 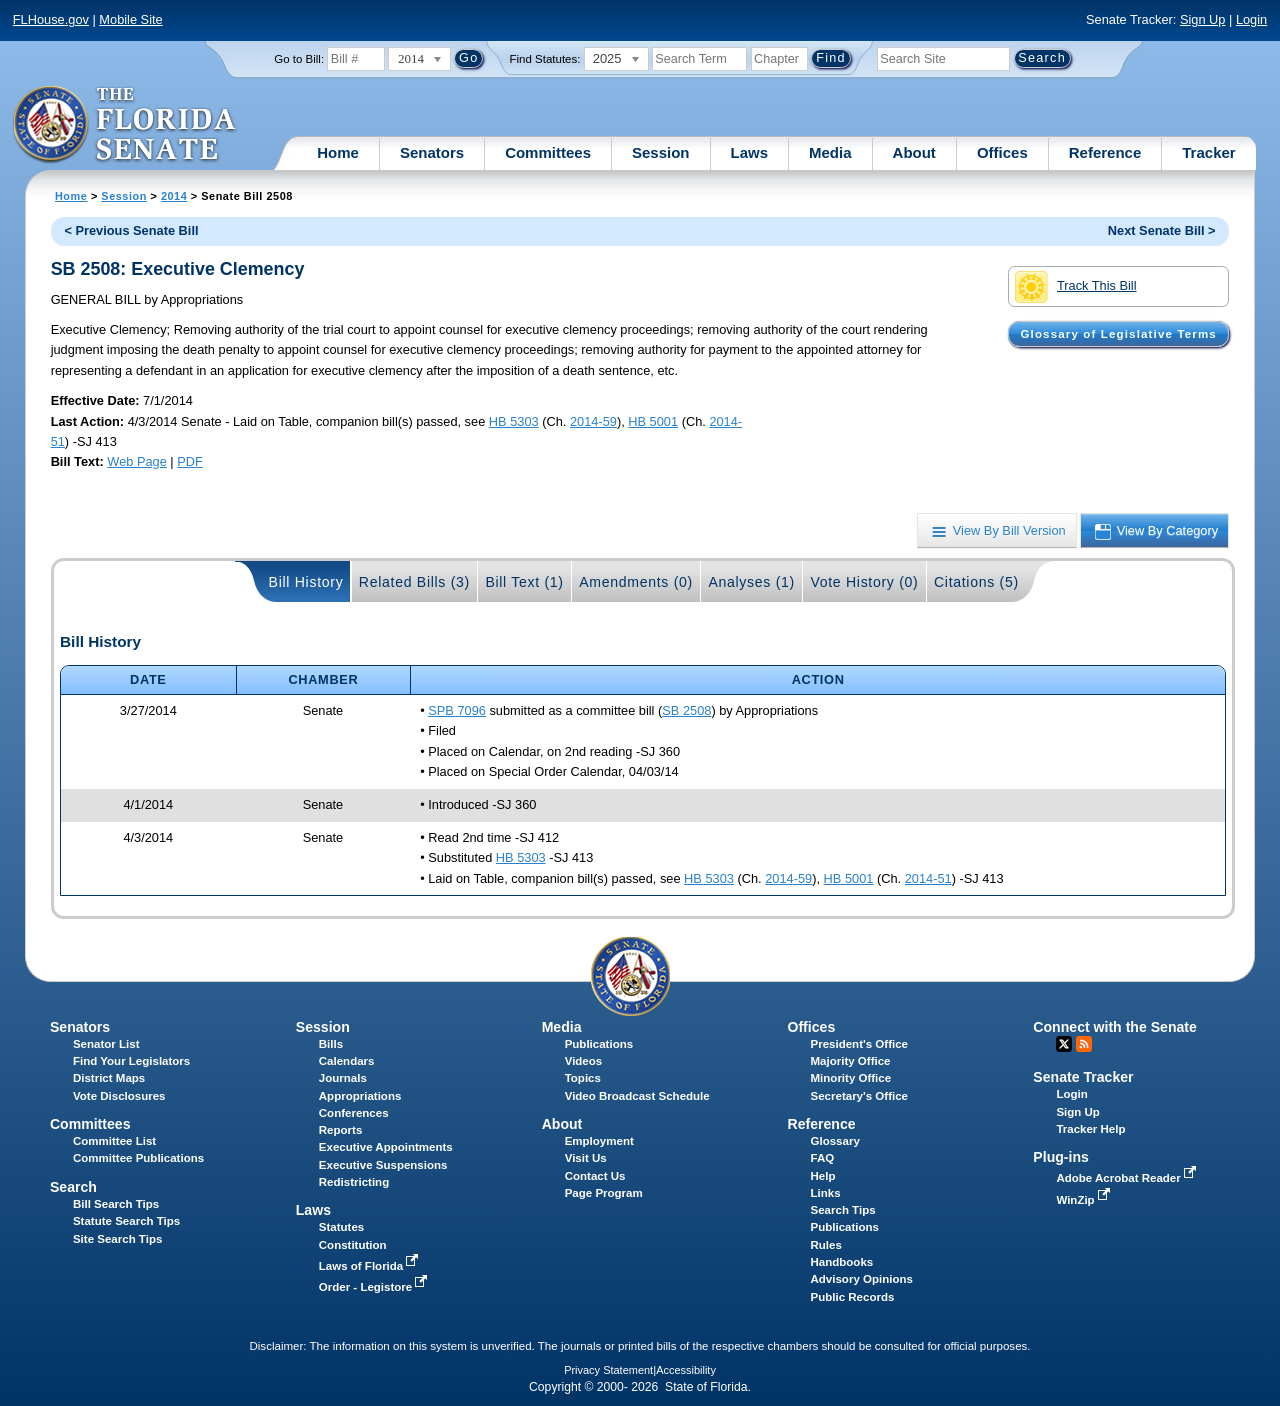 I want to click on Links, so click(x=826, y=1193).